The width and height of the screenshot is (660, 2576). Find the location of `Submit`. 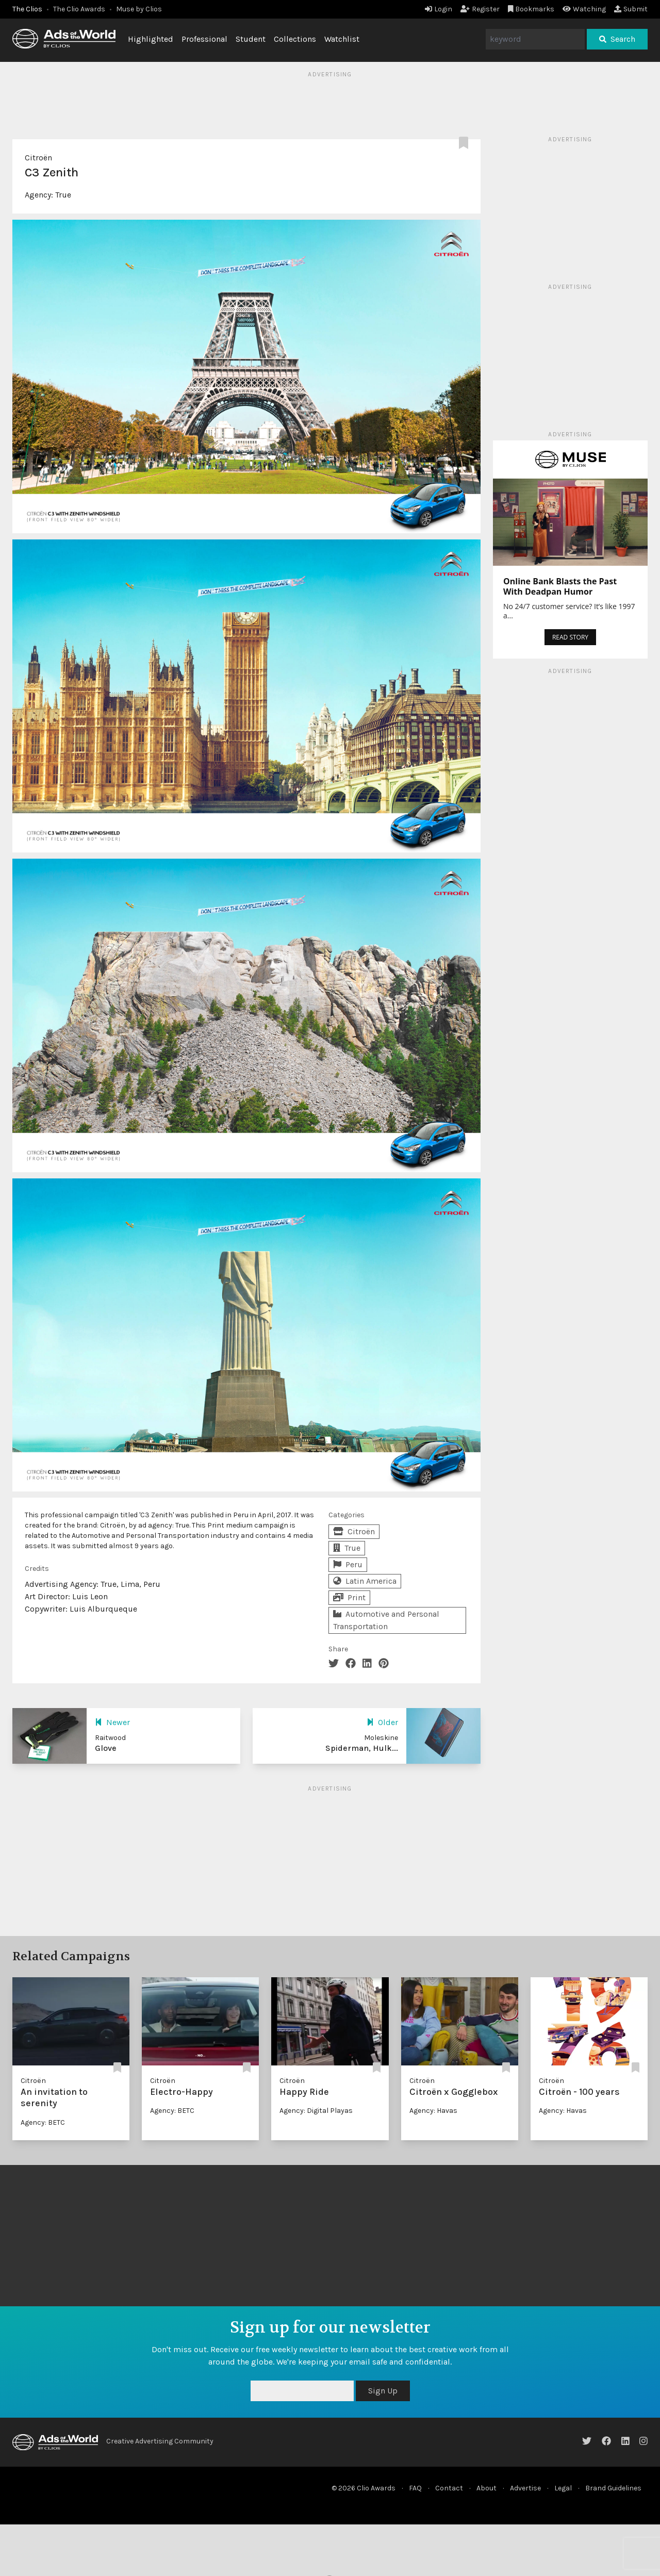

Submit is located at coordinates (631, 9).